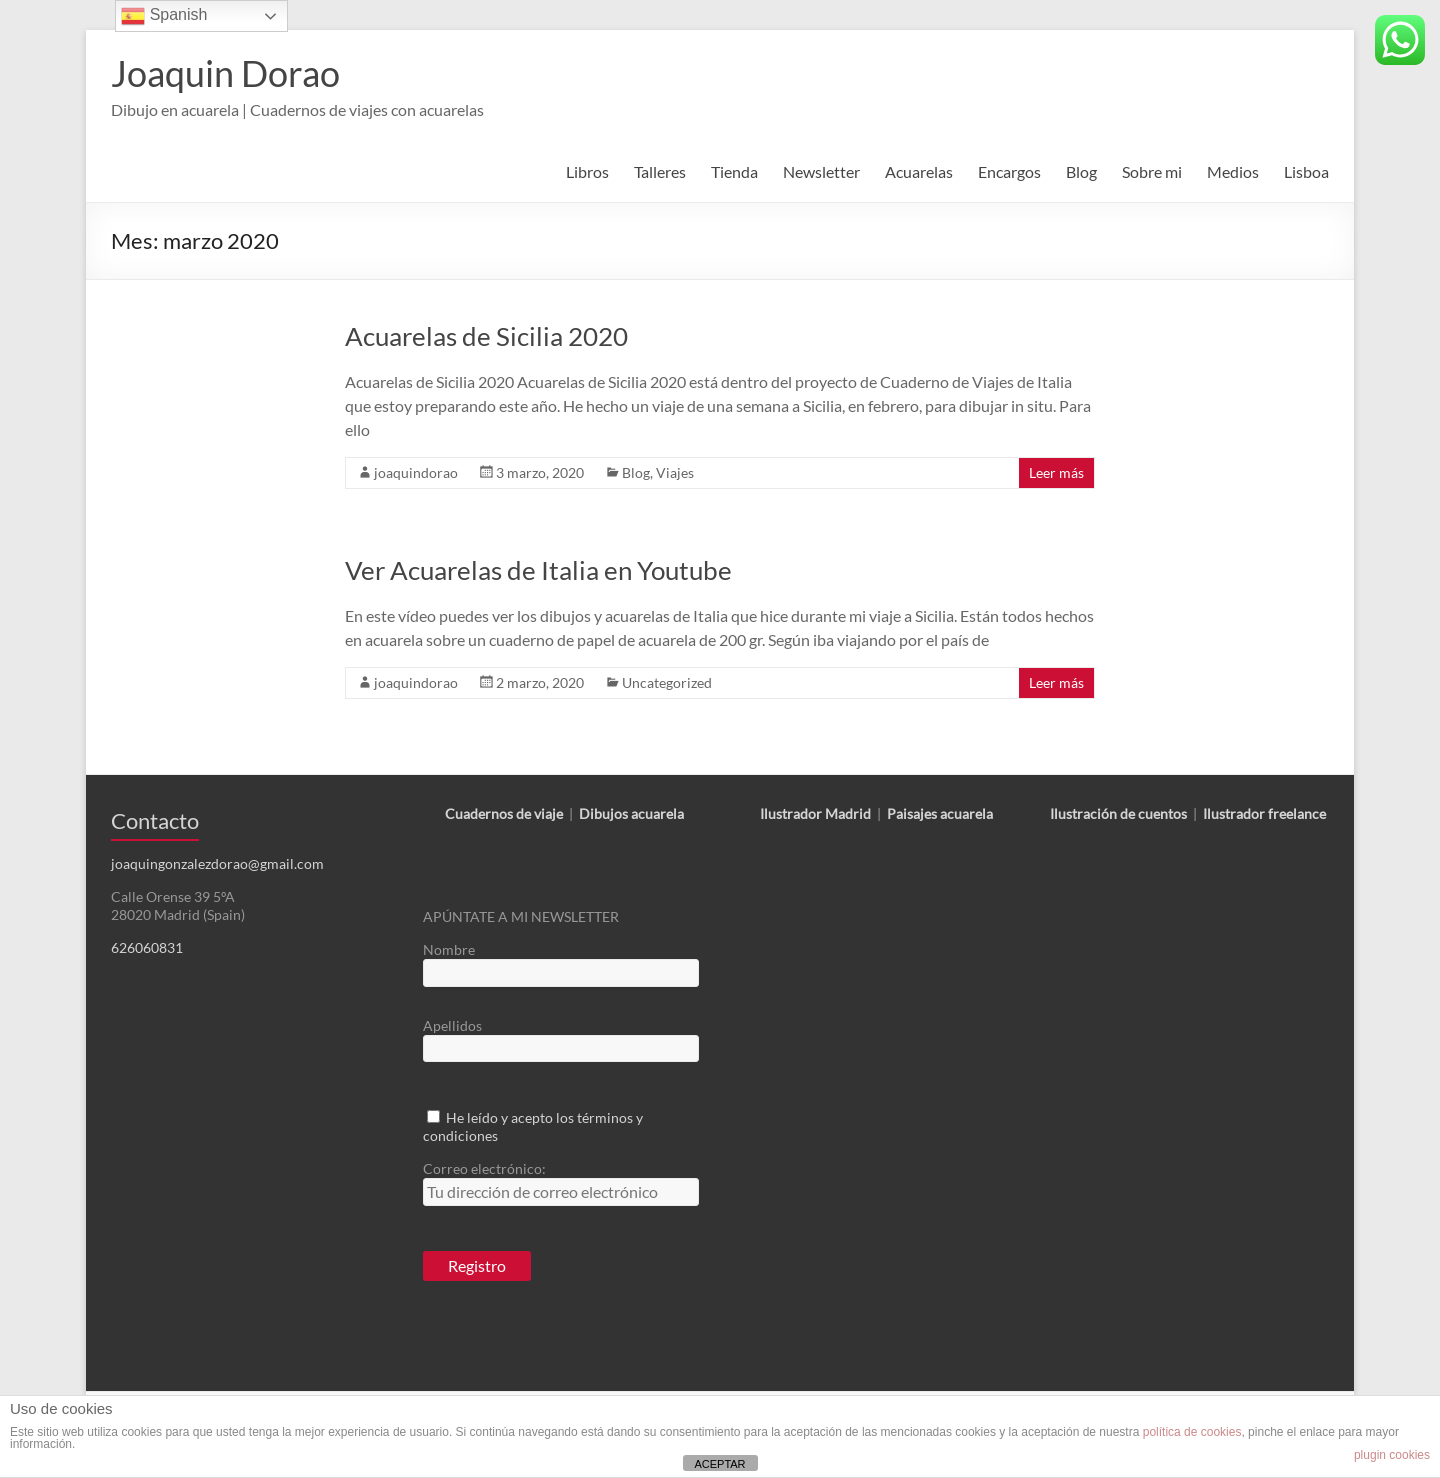 The width and height of the screenshot is (1440, 1478). What do you see at coordinates (631, 813) in the screenshot?
I see `Dibujos acuarela` at bounding box center [631, 813].